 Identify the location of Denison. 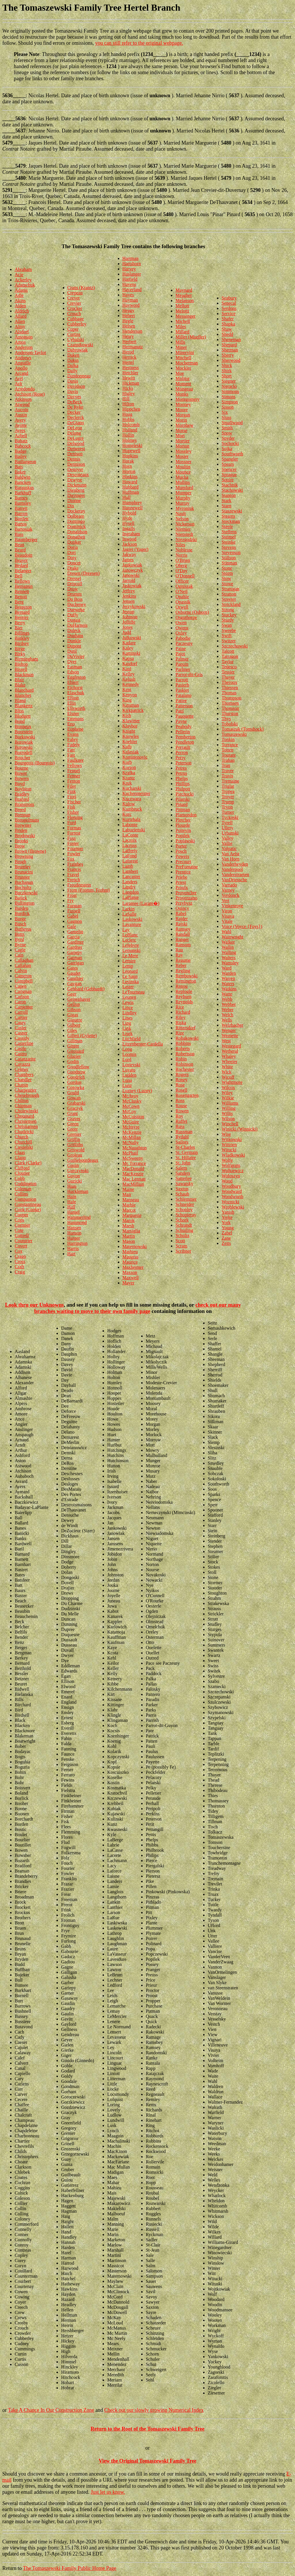
(75, 453).